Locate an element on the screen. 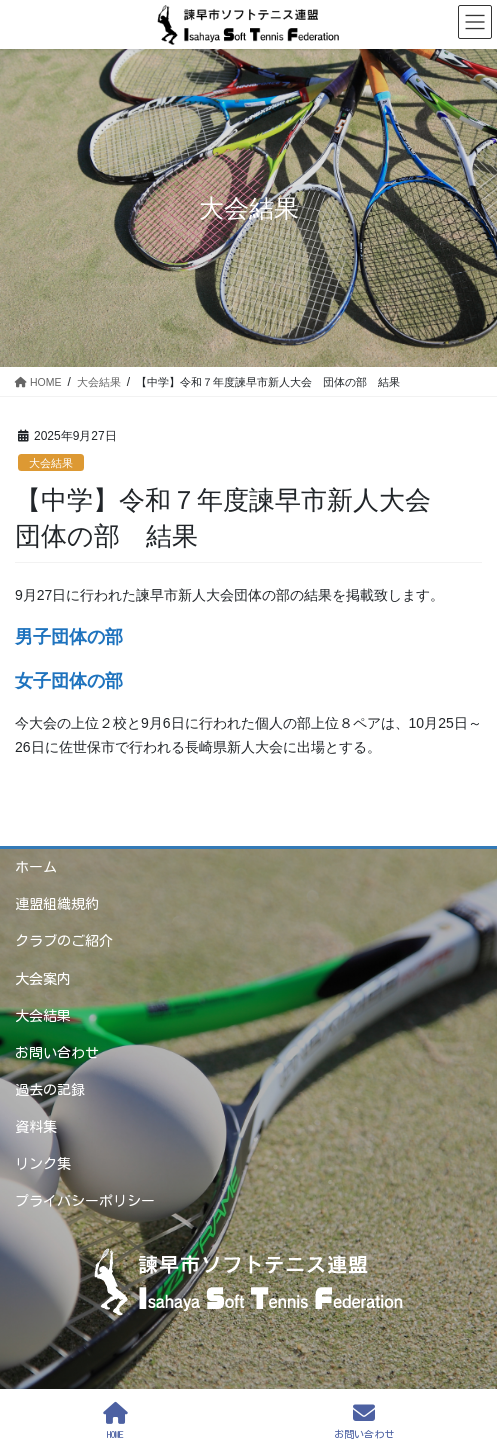 This screenshot has width=497, height=1451. お問い合わせ is located at coordinates (57, 1053).